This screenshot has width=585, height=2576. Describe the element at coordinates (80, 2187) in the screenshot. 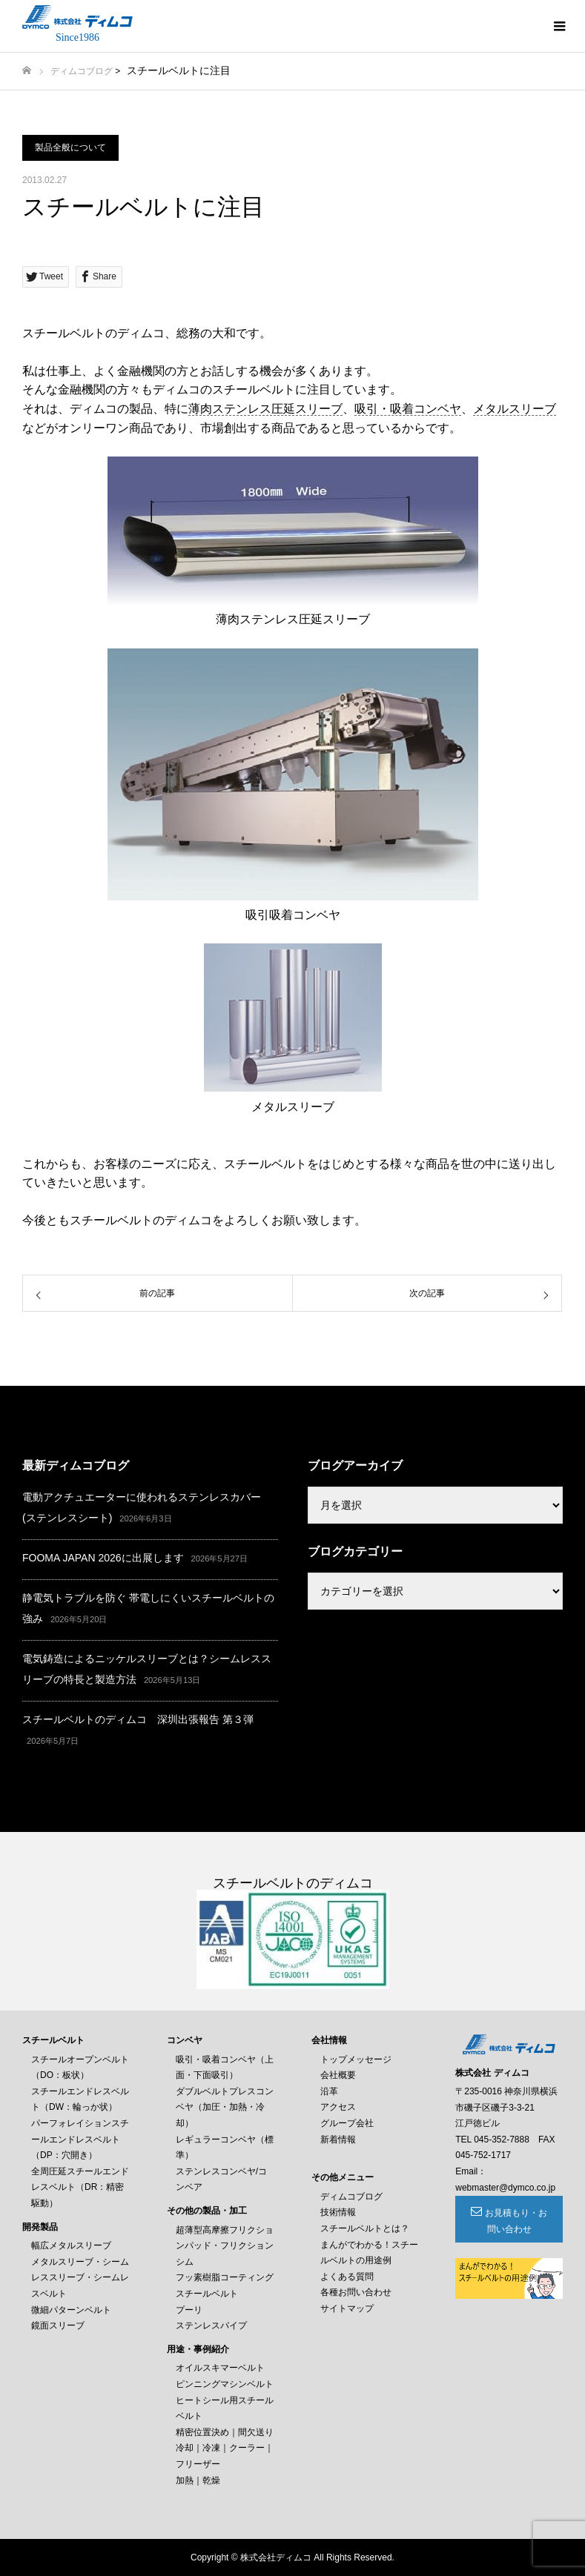

I see `全周圧延スチールエンドレスベルト（DR：精密駆動）` at that location.